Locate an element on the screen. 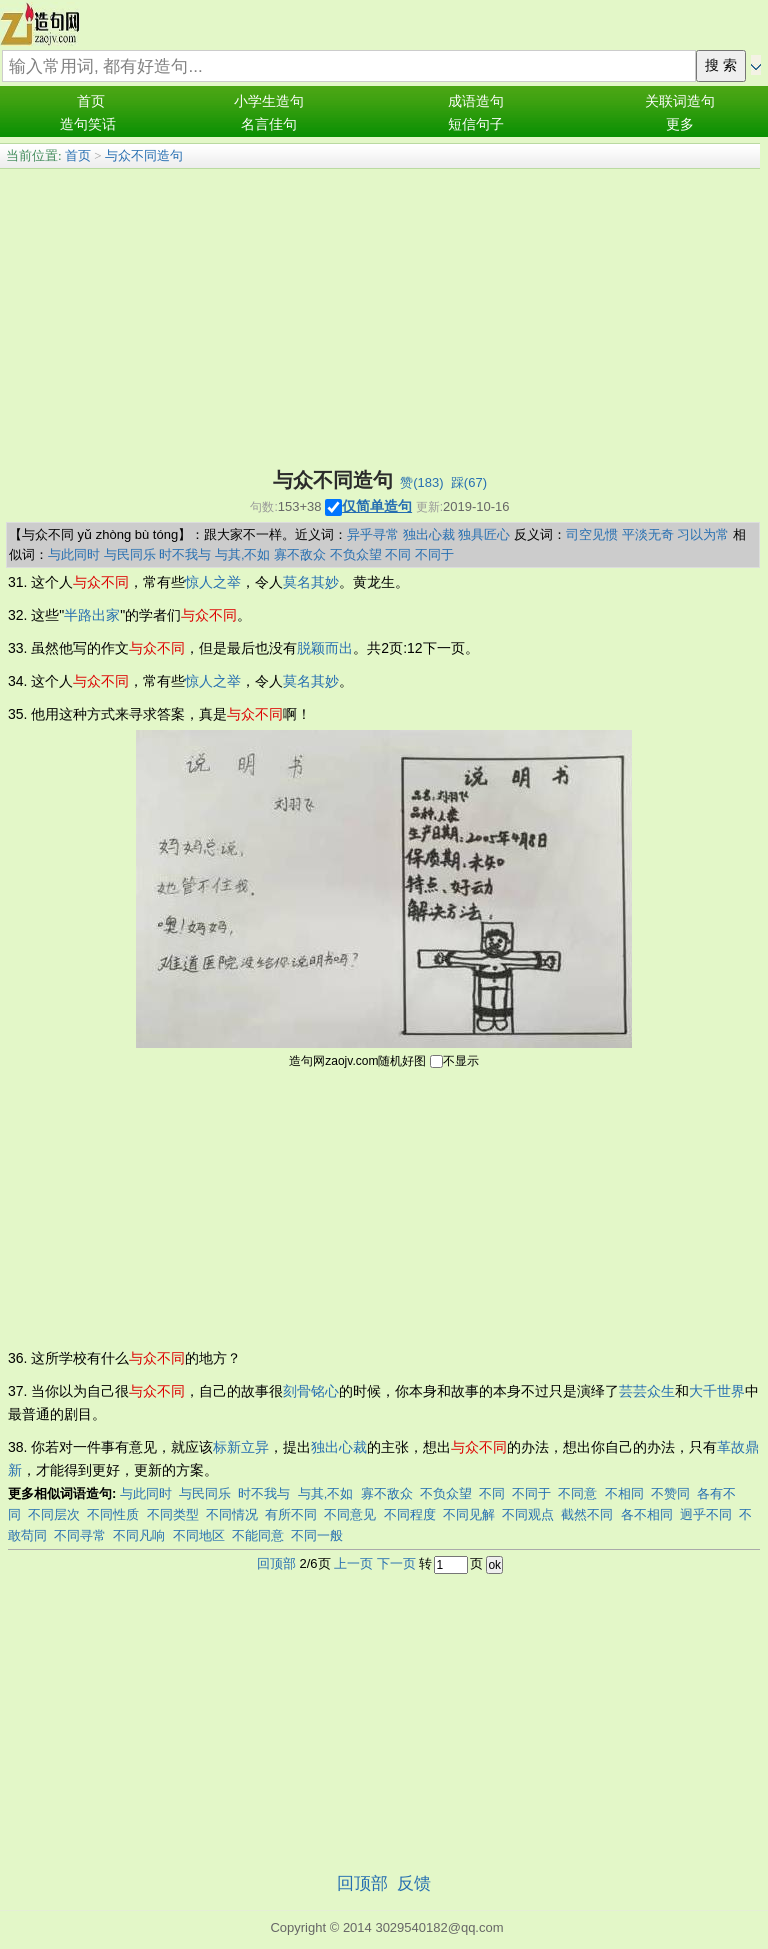  踩() is located at coordinates (469, 482).